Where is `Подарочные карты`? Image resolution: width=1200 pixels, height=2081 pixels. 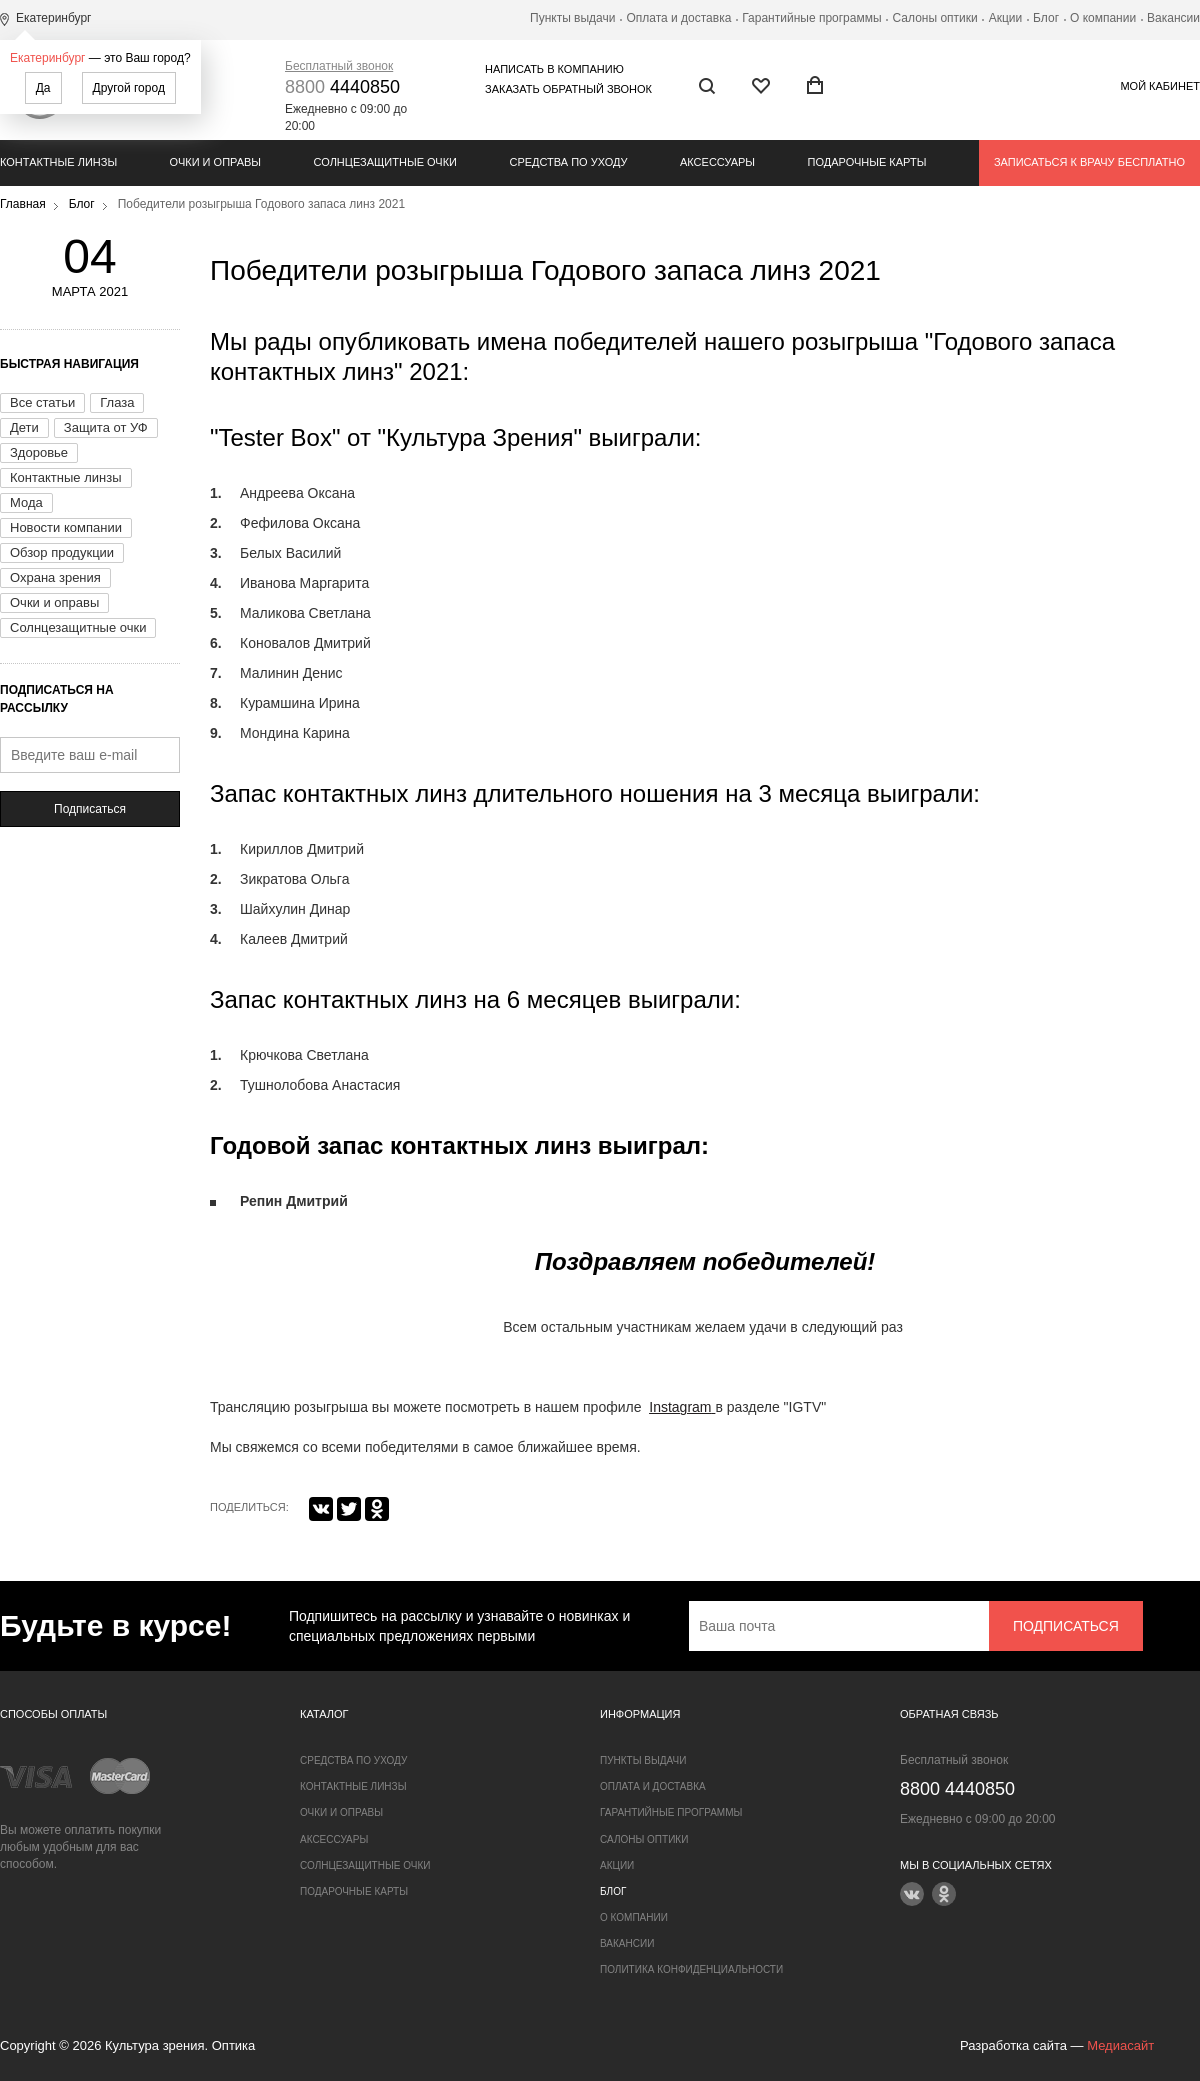
Подарочные карты is located at coordinates (867, 162).